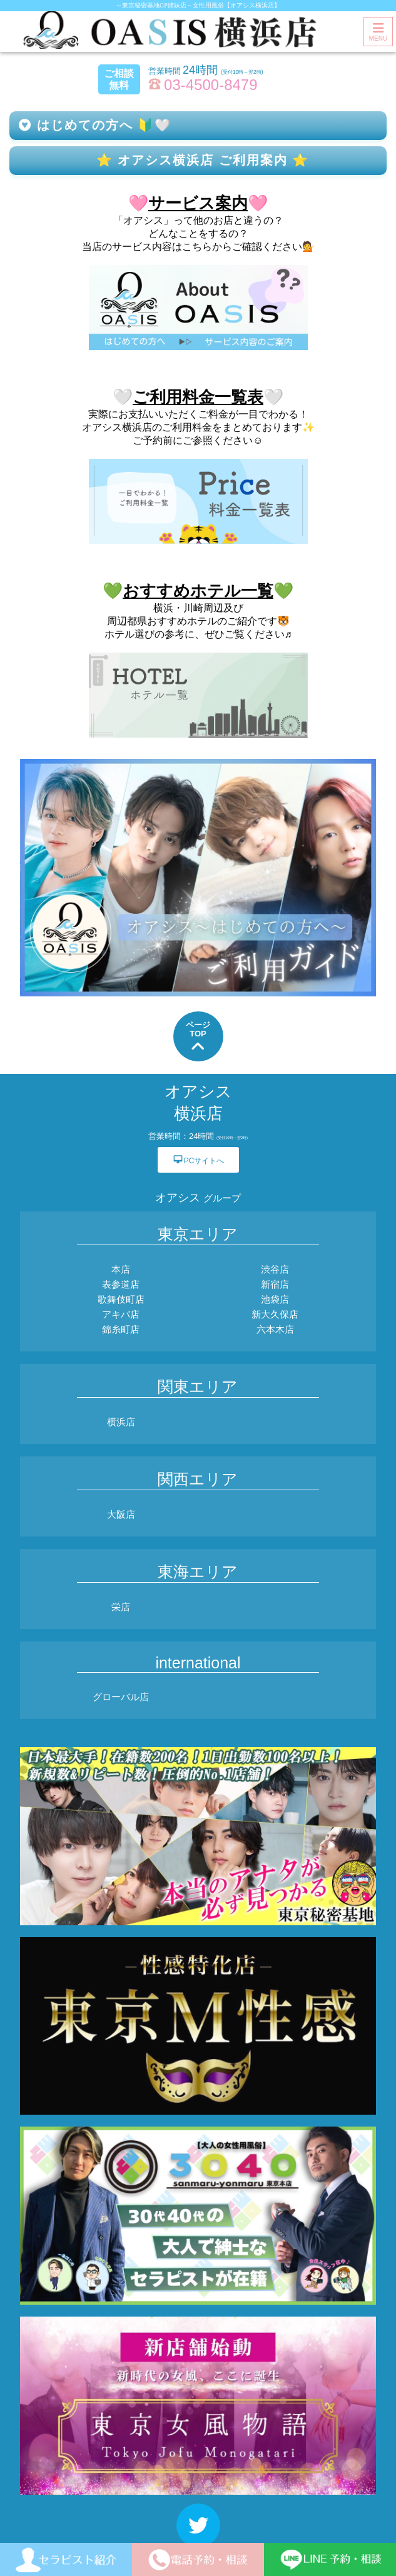 This screenshot has width=396, height=2576. Describe the element at coordinates (275, 1329) in the screenshot. I see `六本木店` at that location.